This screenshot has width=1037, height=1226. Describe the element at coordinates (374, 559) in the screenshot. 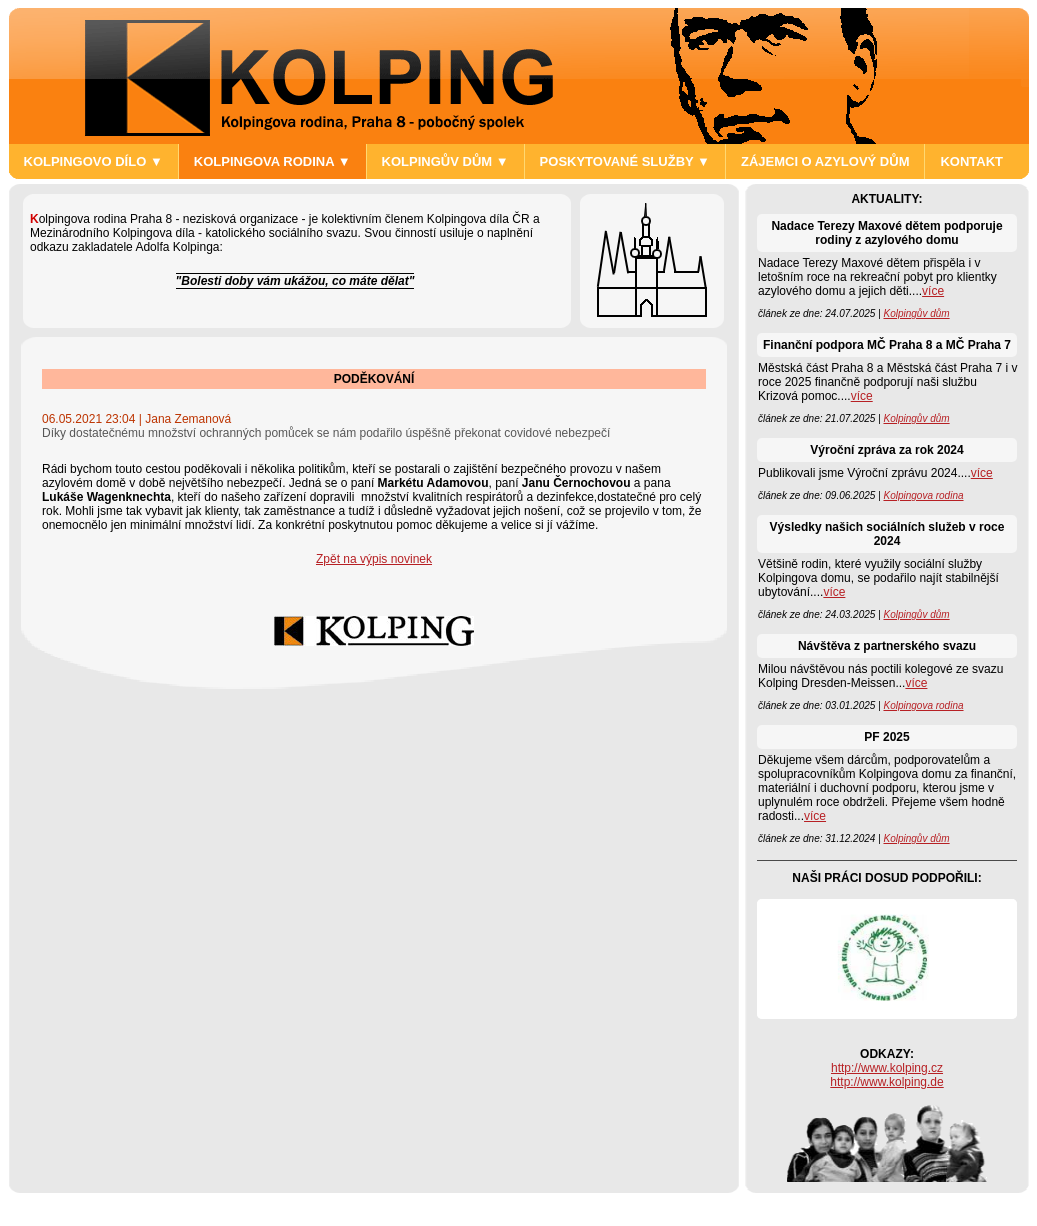

I see `Zpět na výpis novinek` at that location.